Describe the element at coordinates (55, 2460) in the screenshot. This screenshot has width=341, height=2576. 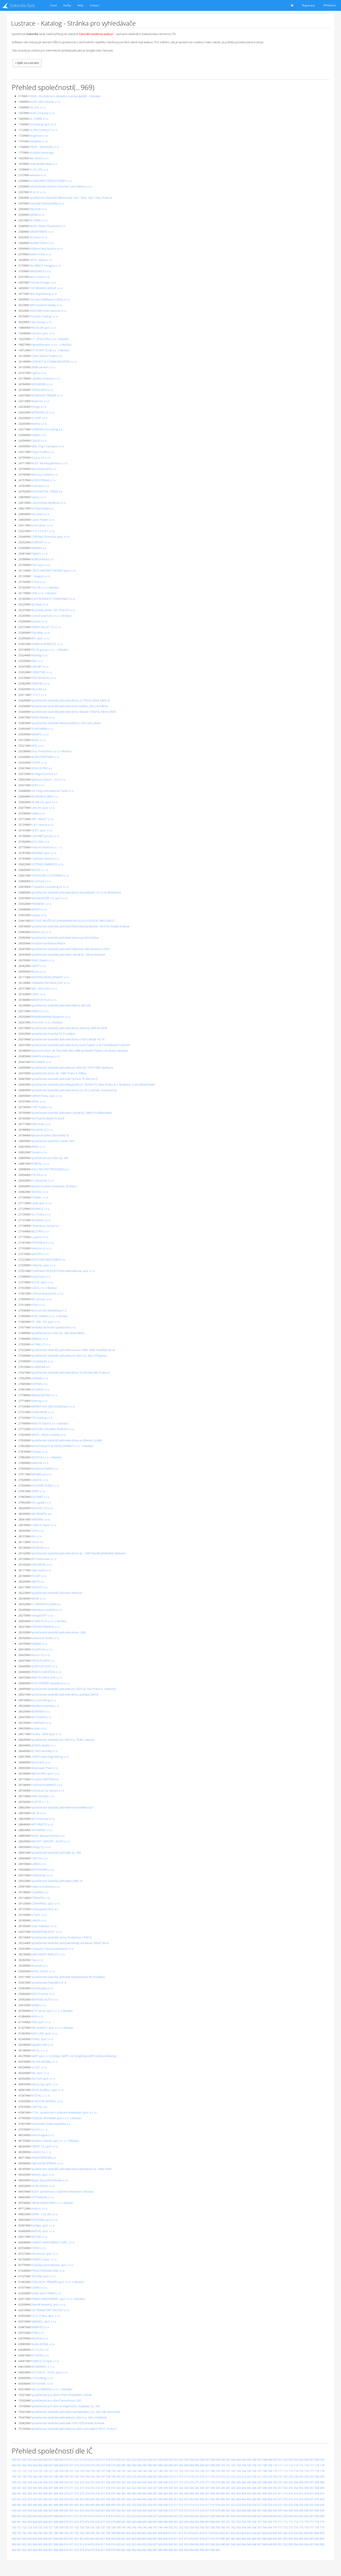
I see `008` at that location.